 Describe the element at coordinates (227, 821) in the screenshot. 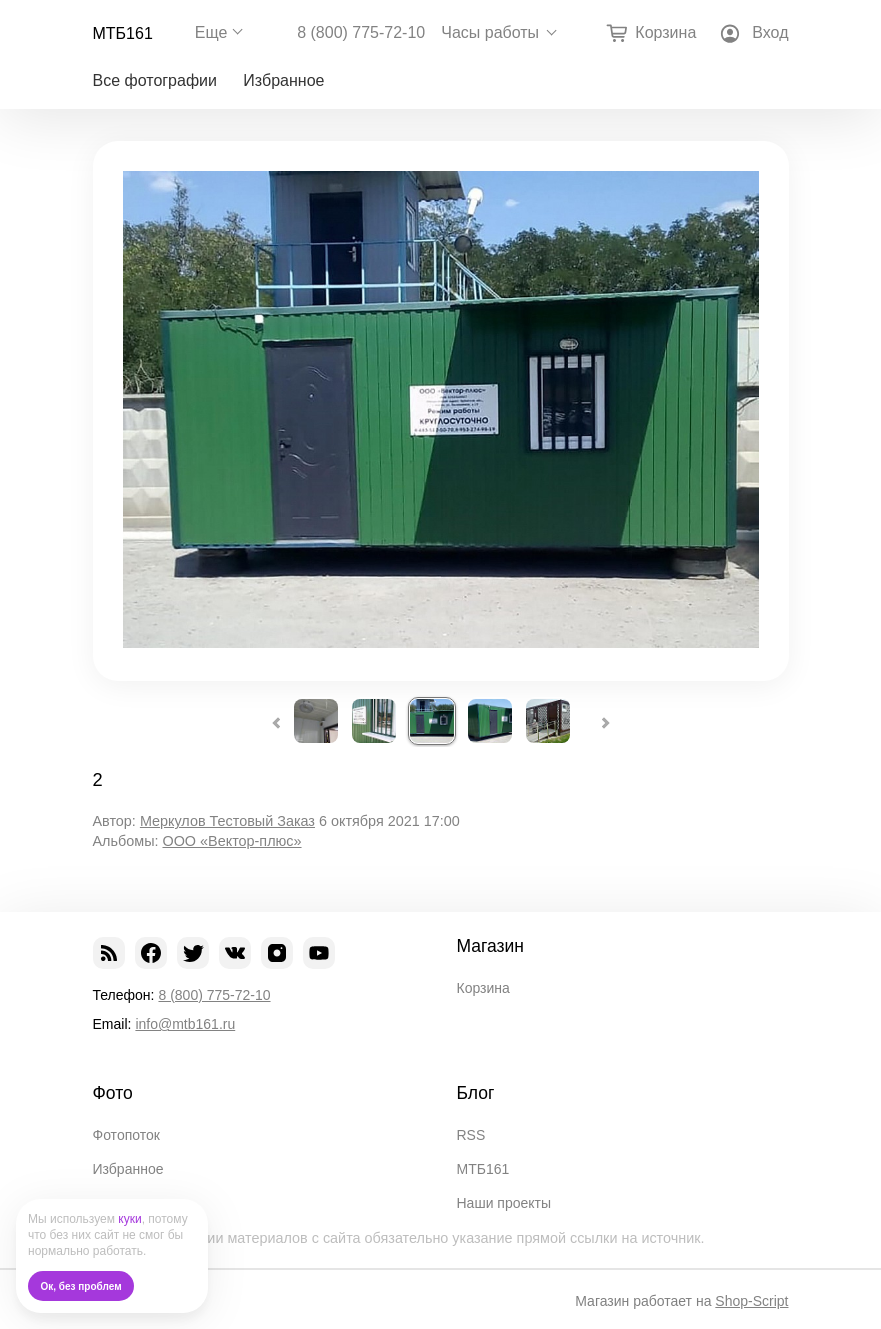

I see `Меркулов Тестовый Заказ` at that location.